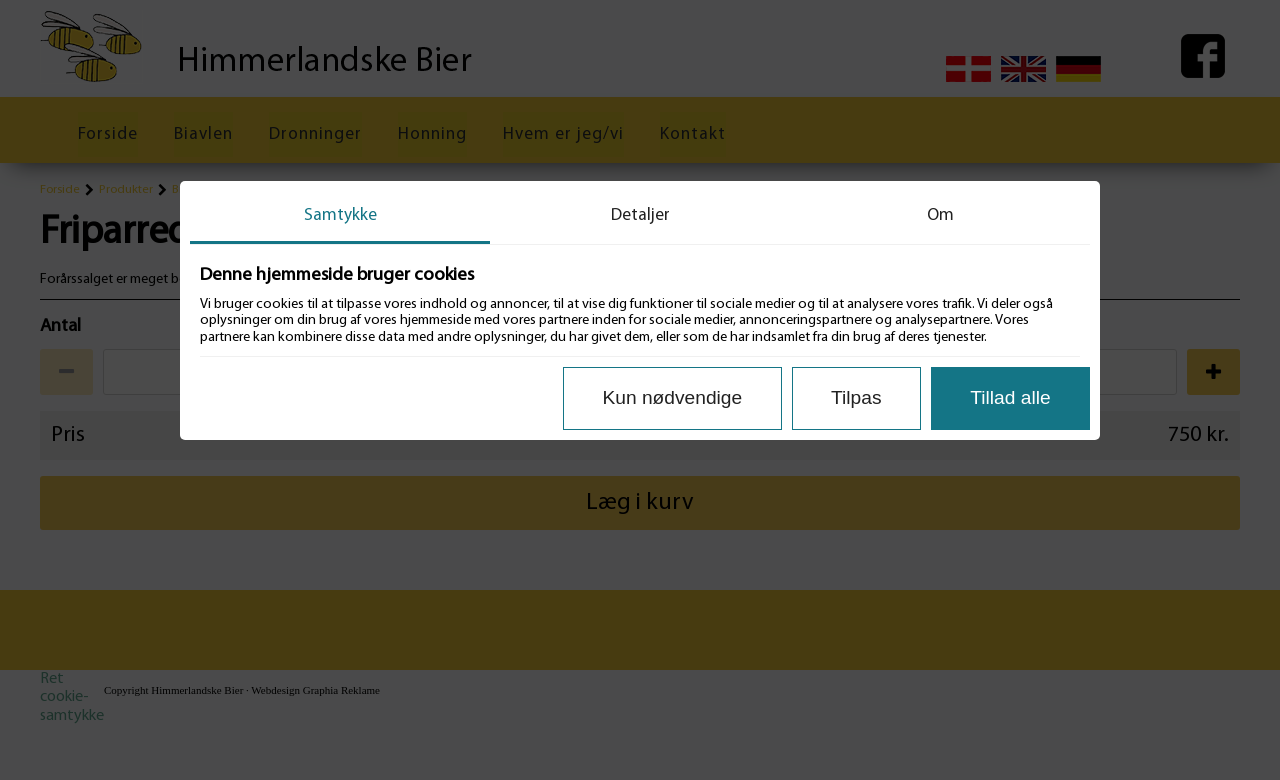 The width and height of the screenshot is (1280, 780). What do you see at coordinates (1010, 397) in the screenshot?
I see `Tillad alle` at bounding box center [1010, 397].